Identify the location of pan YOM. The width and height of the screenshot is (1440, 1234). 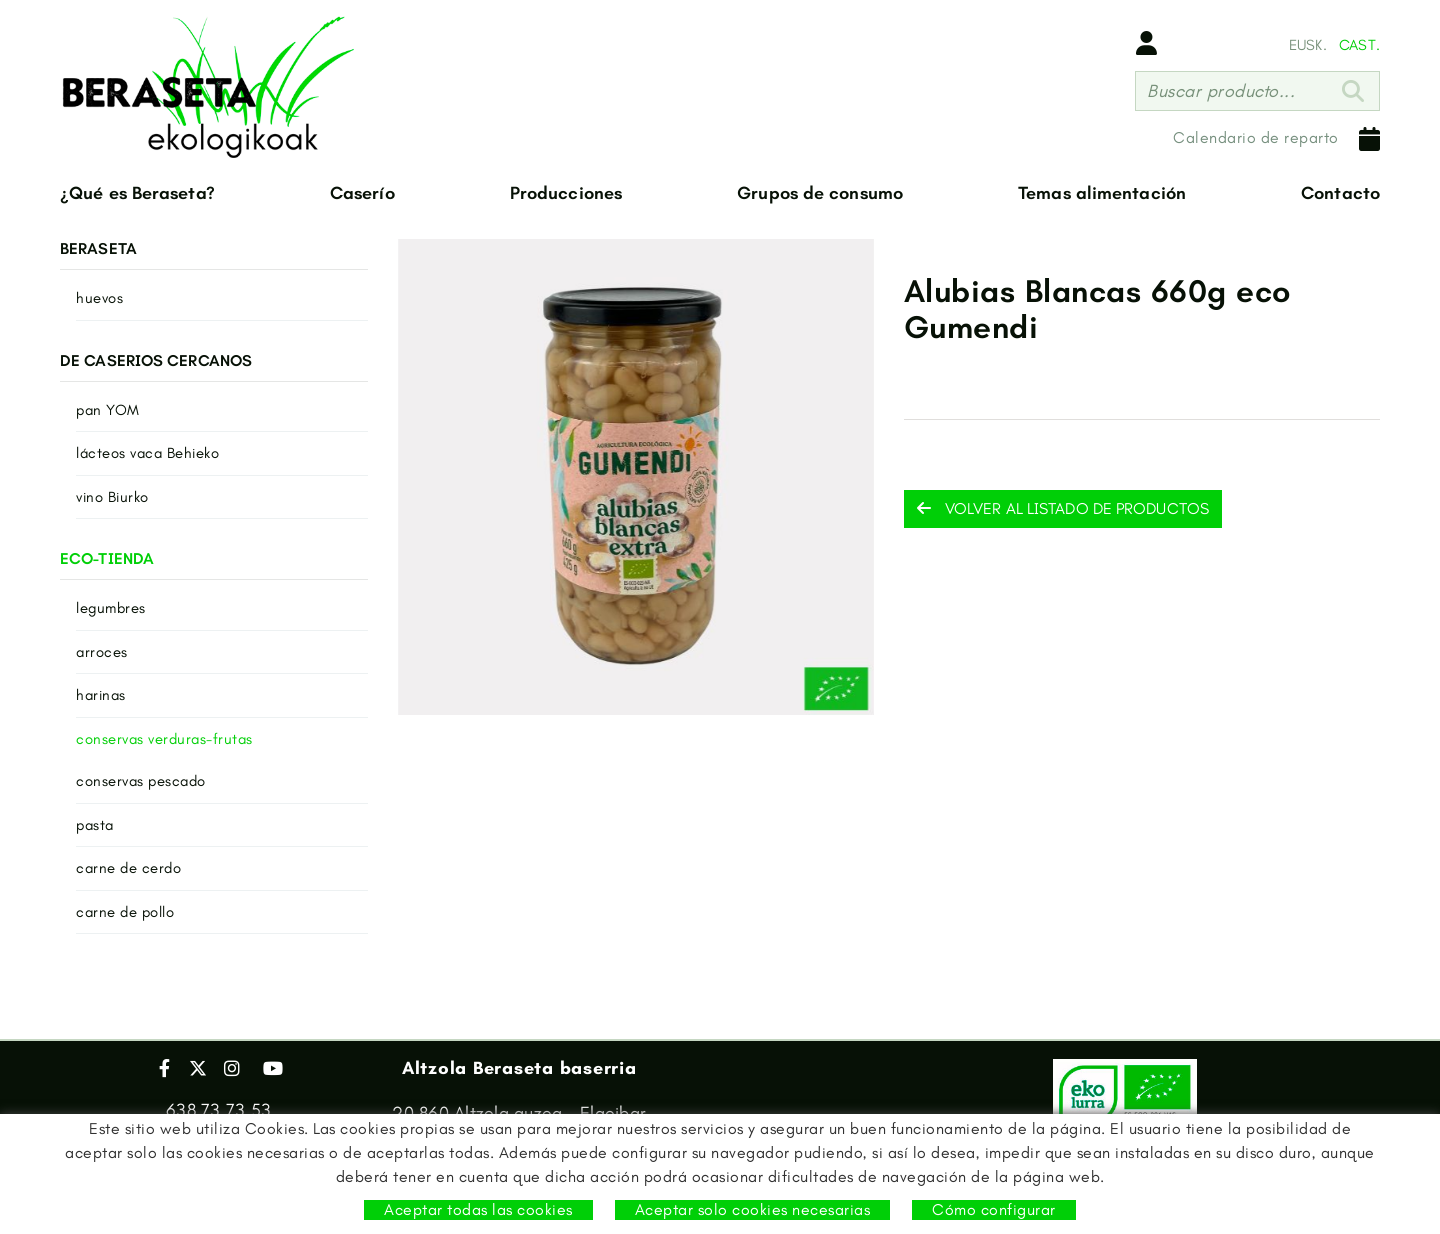
(108, 410).